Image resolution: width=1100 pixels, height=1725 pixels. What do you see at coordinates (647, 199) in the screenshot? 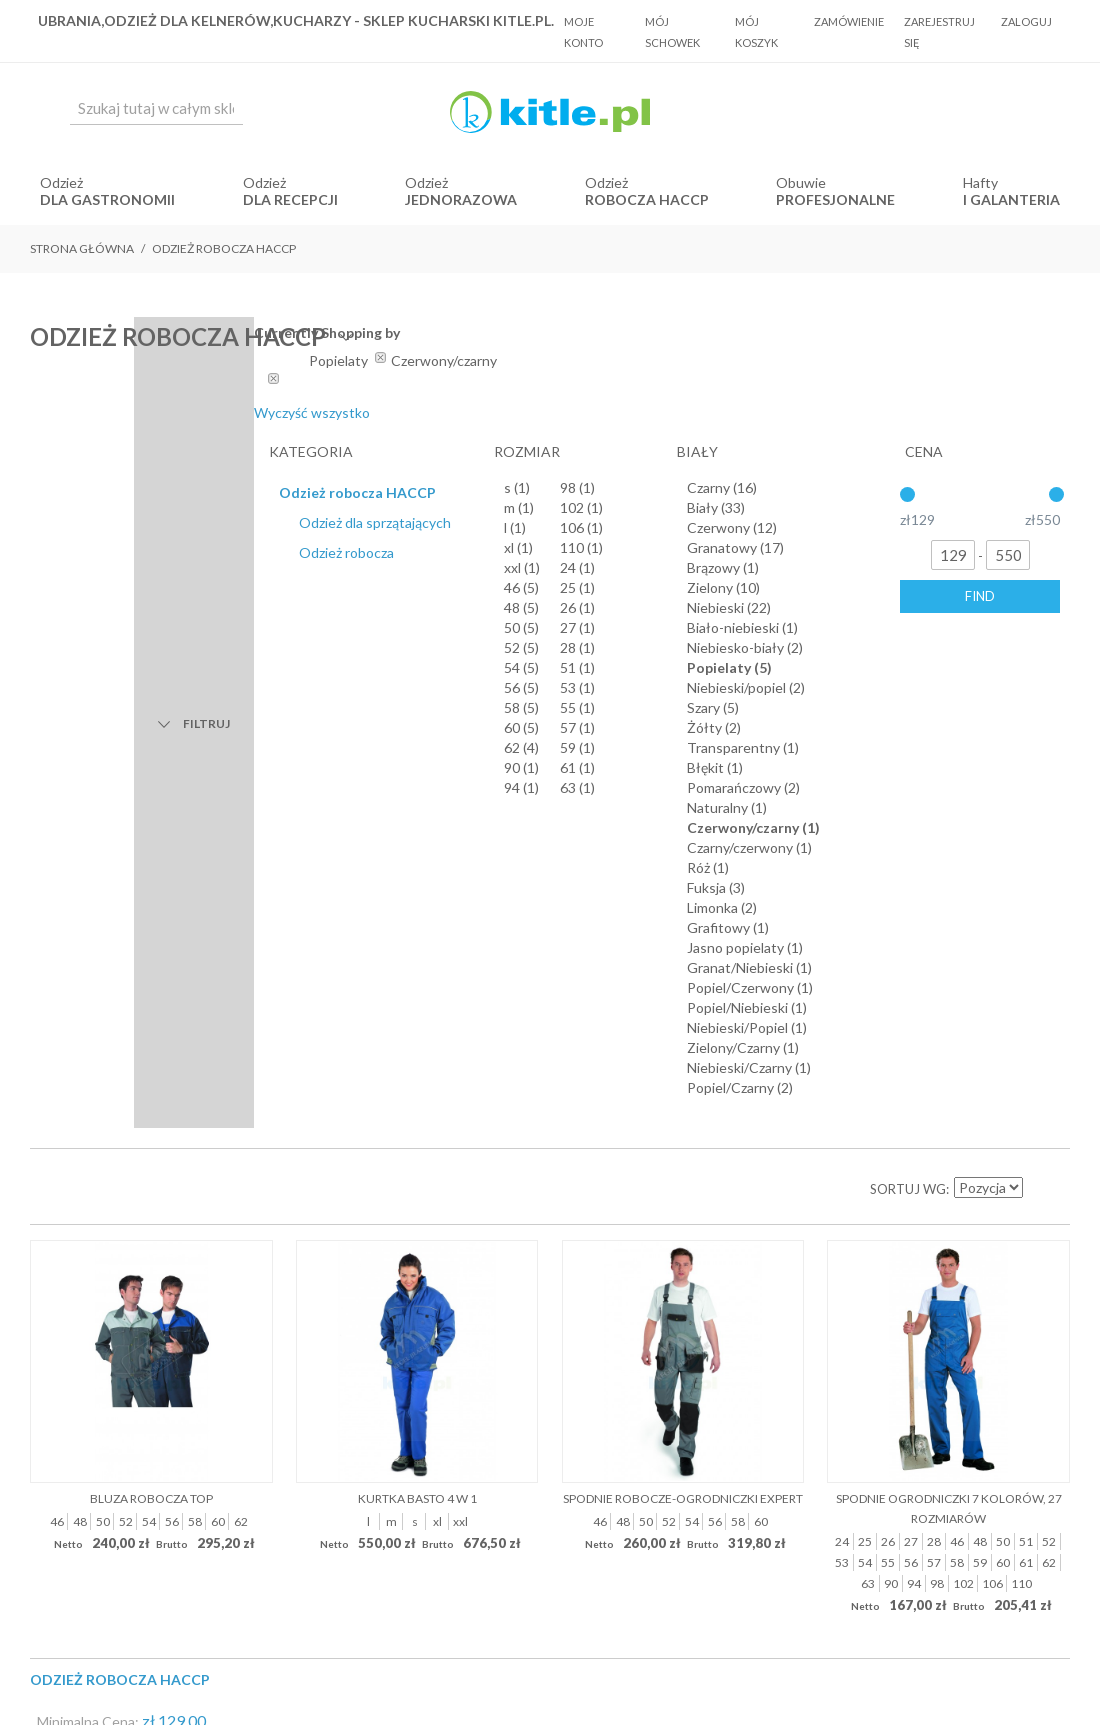
I see `robocza HACCP` at bounding box center [647, 199].